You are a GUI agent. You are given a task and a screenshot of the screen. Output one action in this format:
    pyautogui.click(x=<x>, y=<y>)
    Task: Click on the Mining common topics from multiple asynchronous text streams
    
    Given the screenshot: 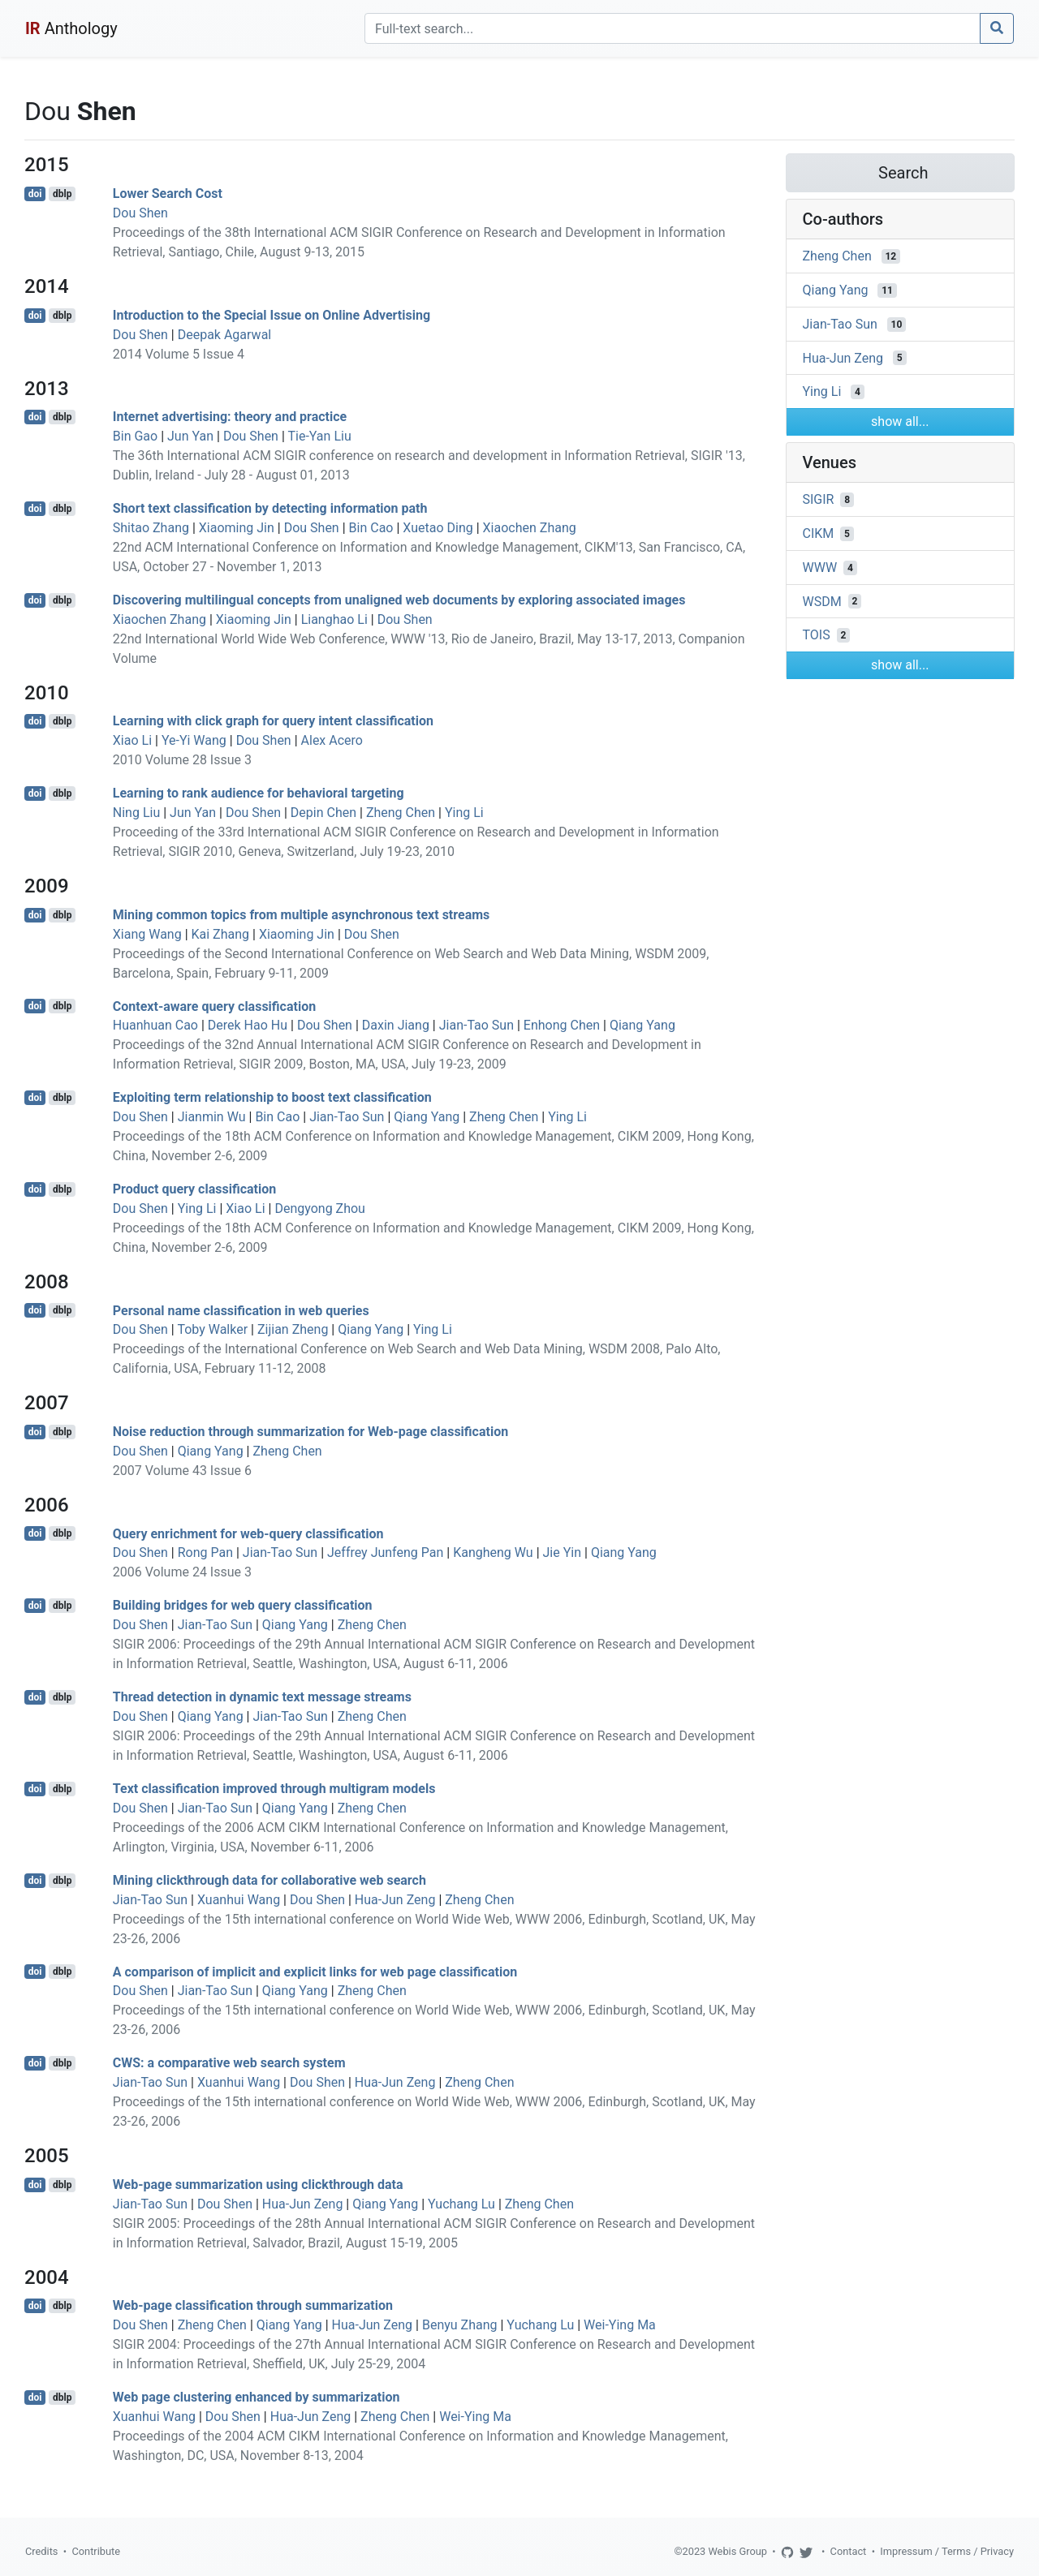 What is the action you would take?
    pyautogui.click(x=301, y=914)
    